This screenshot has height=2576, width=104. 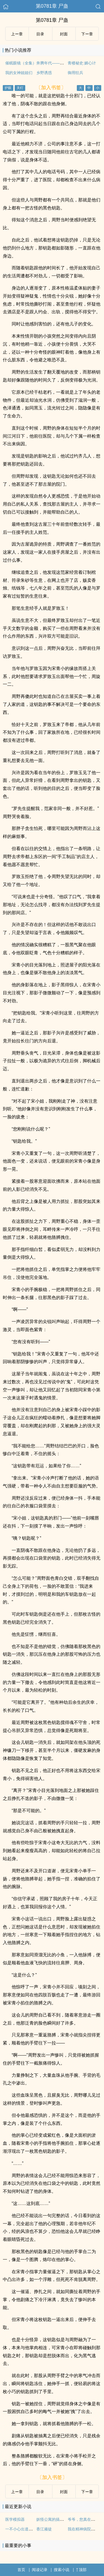 I want to click on 一不小心出道了怎么办, so click(x=24, y=2529).